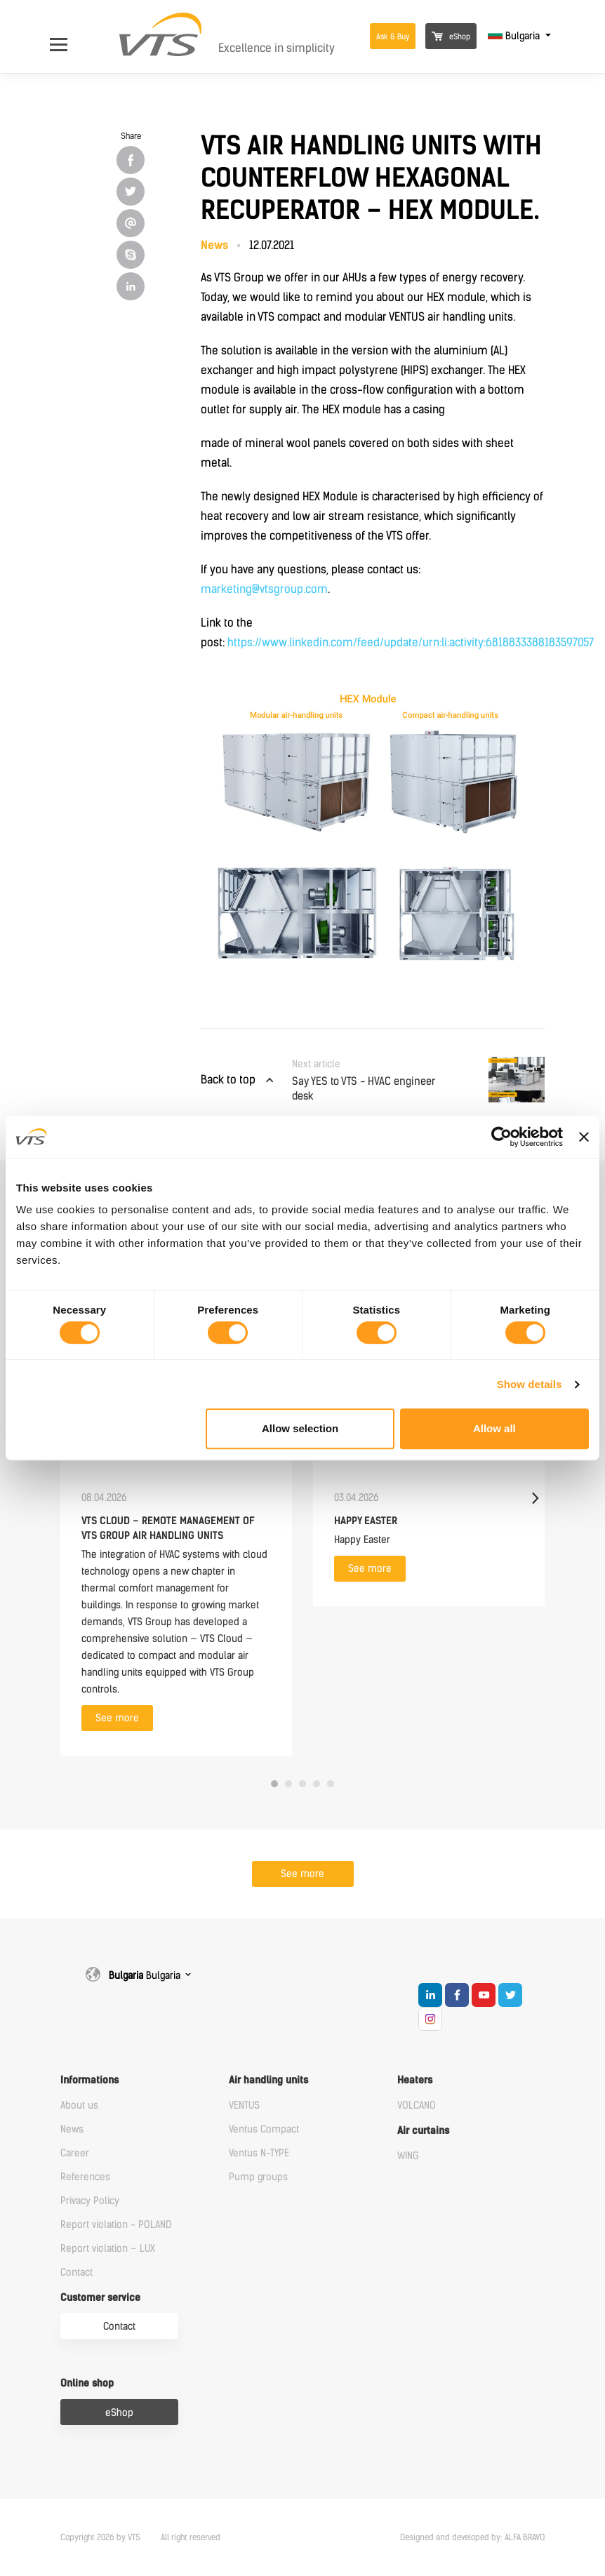 The image size is (605, 2576). Describe the element at coordinates (72, 2129) in the screenshot. I see `News` at that location.